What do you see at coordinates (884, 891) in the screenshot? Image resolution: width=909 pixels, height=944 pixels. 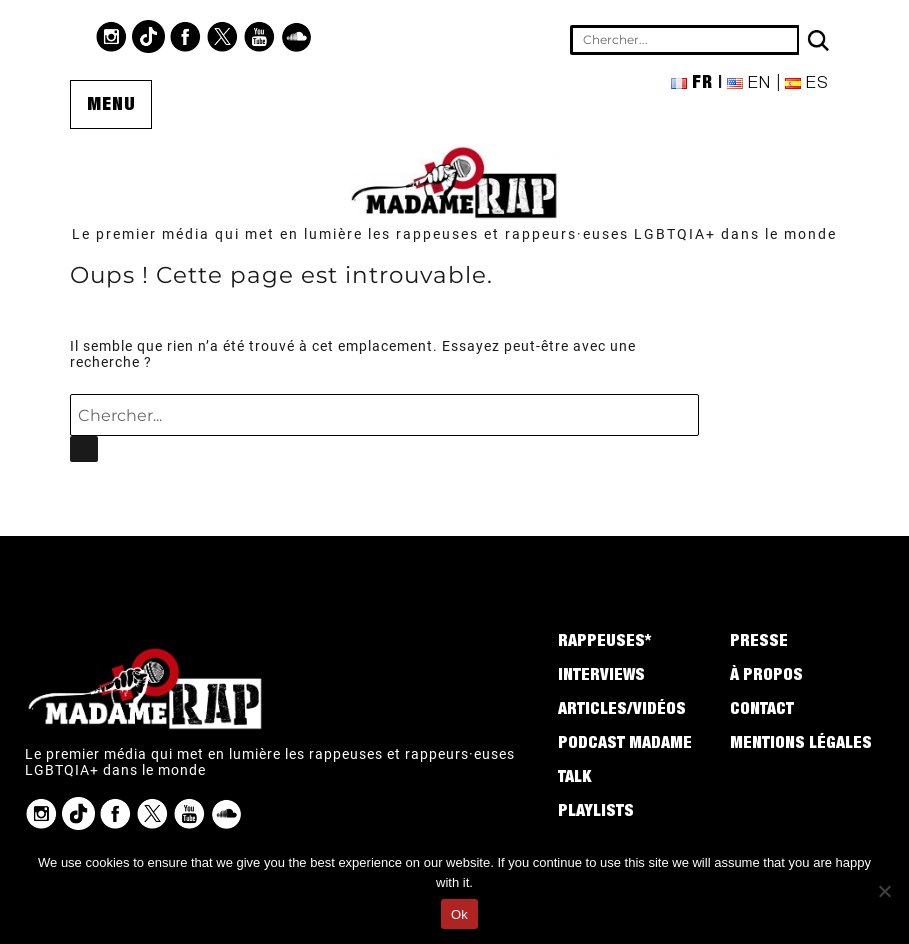 I see `[No]` at bounding box center [884, 891].